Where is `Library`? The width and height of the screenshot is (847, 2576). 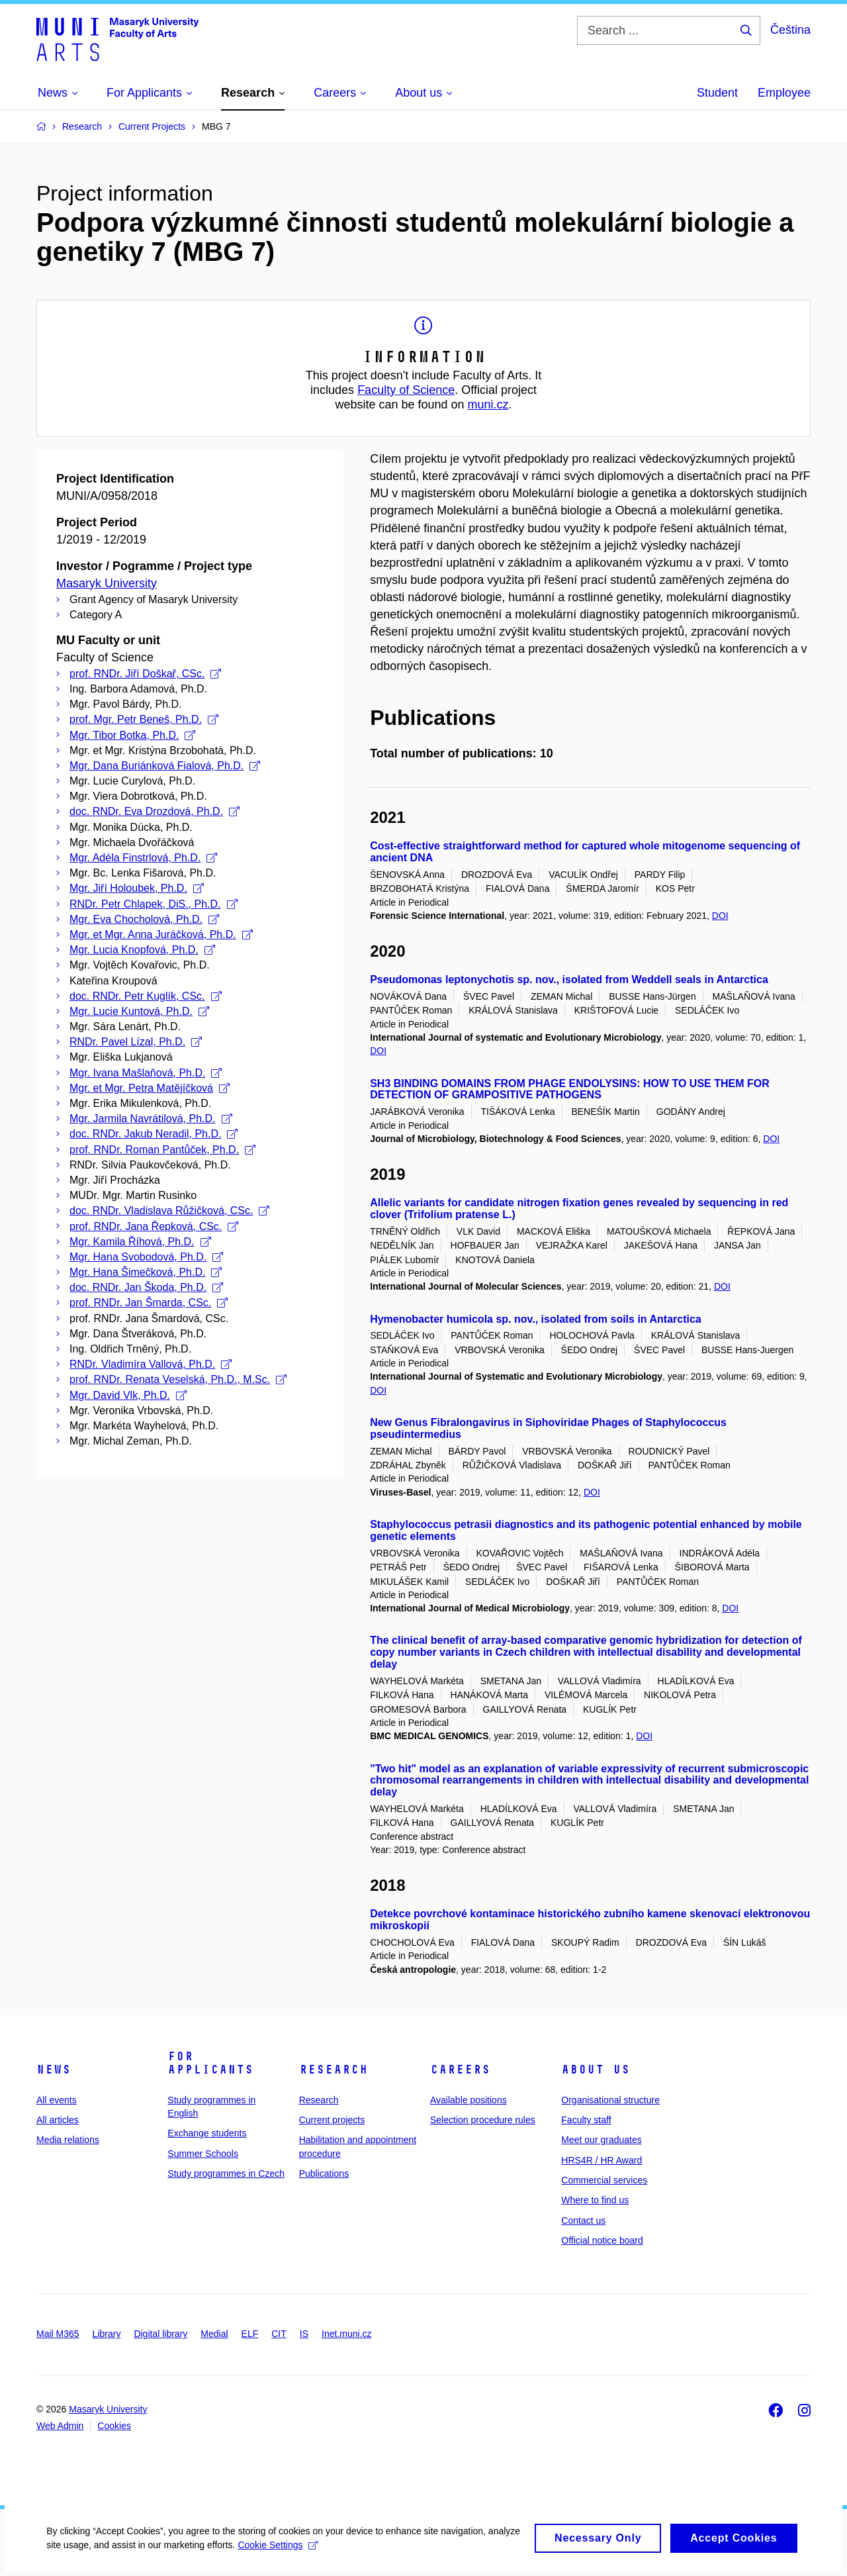 Library is located at coordinates (107, 2333).